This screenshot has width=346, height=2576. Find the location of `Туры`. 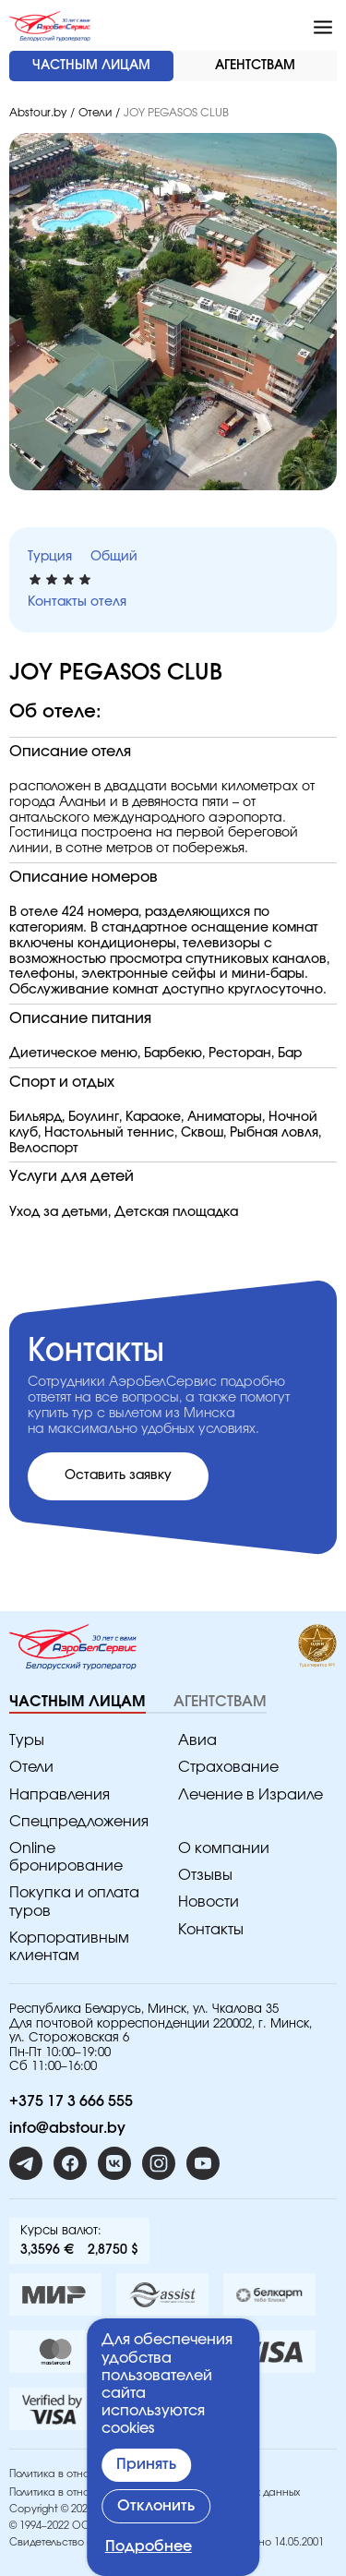

Туры is located at coordinates (26, 1740).